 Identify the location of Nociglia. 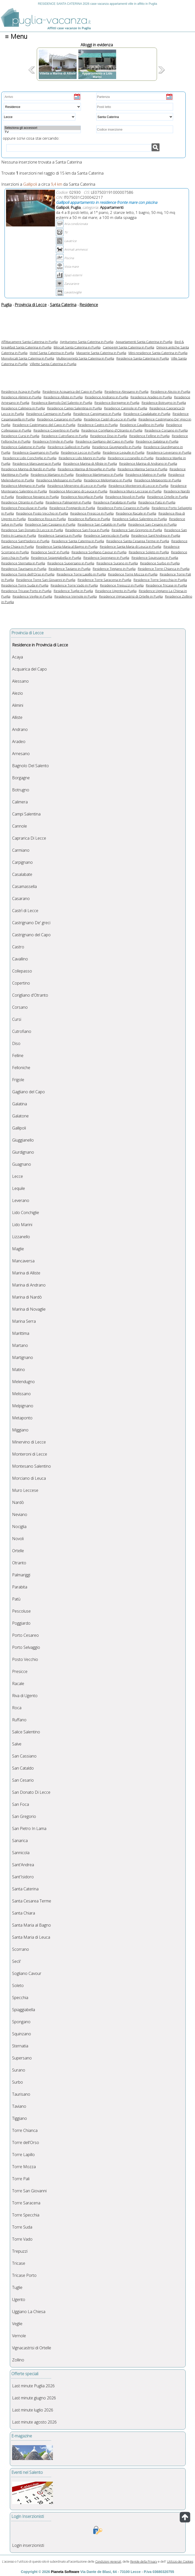
(19, 1526).